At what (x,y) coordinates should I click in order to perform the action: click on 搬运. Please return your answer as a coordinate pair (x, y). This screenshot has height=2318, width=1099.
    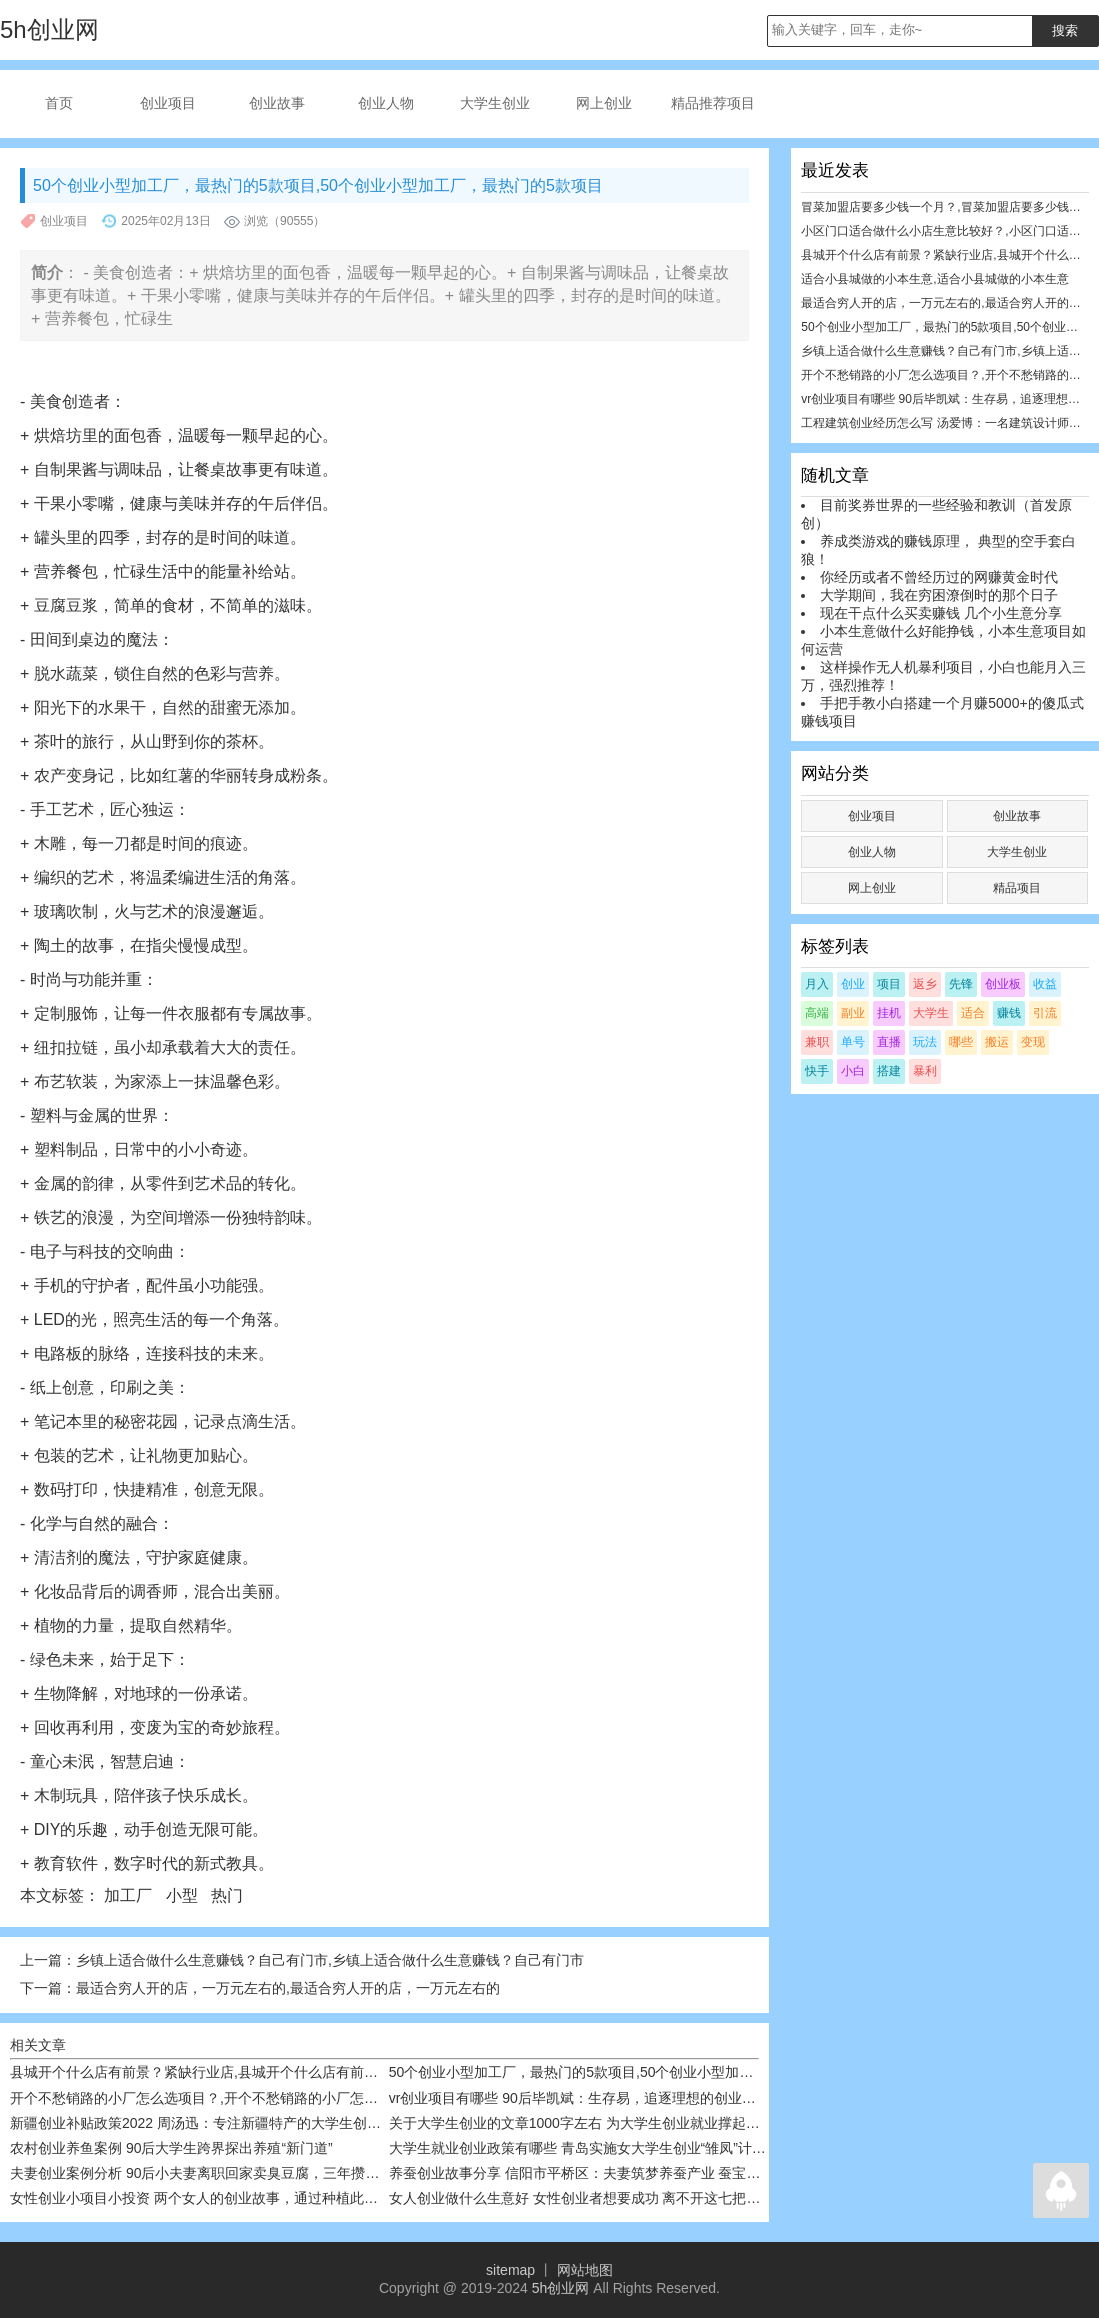
    Looking at the image, I should click on (997, 1042).